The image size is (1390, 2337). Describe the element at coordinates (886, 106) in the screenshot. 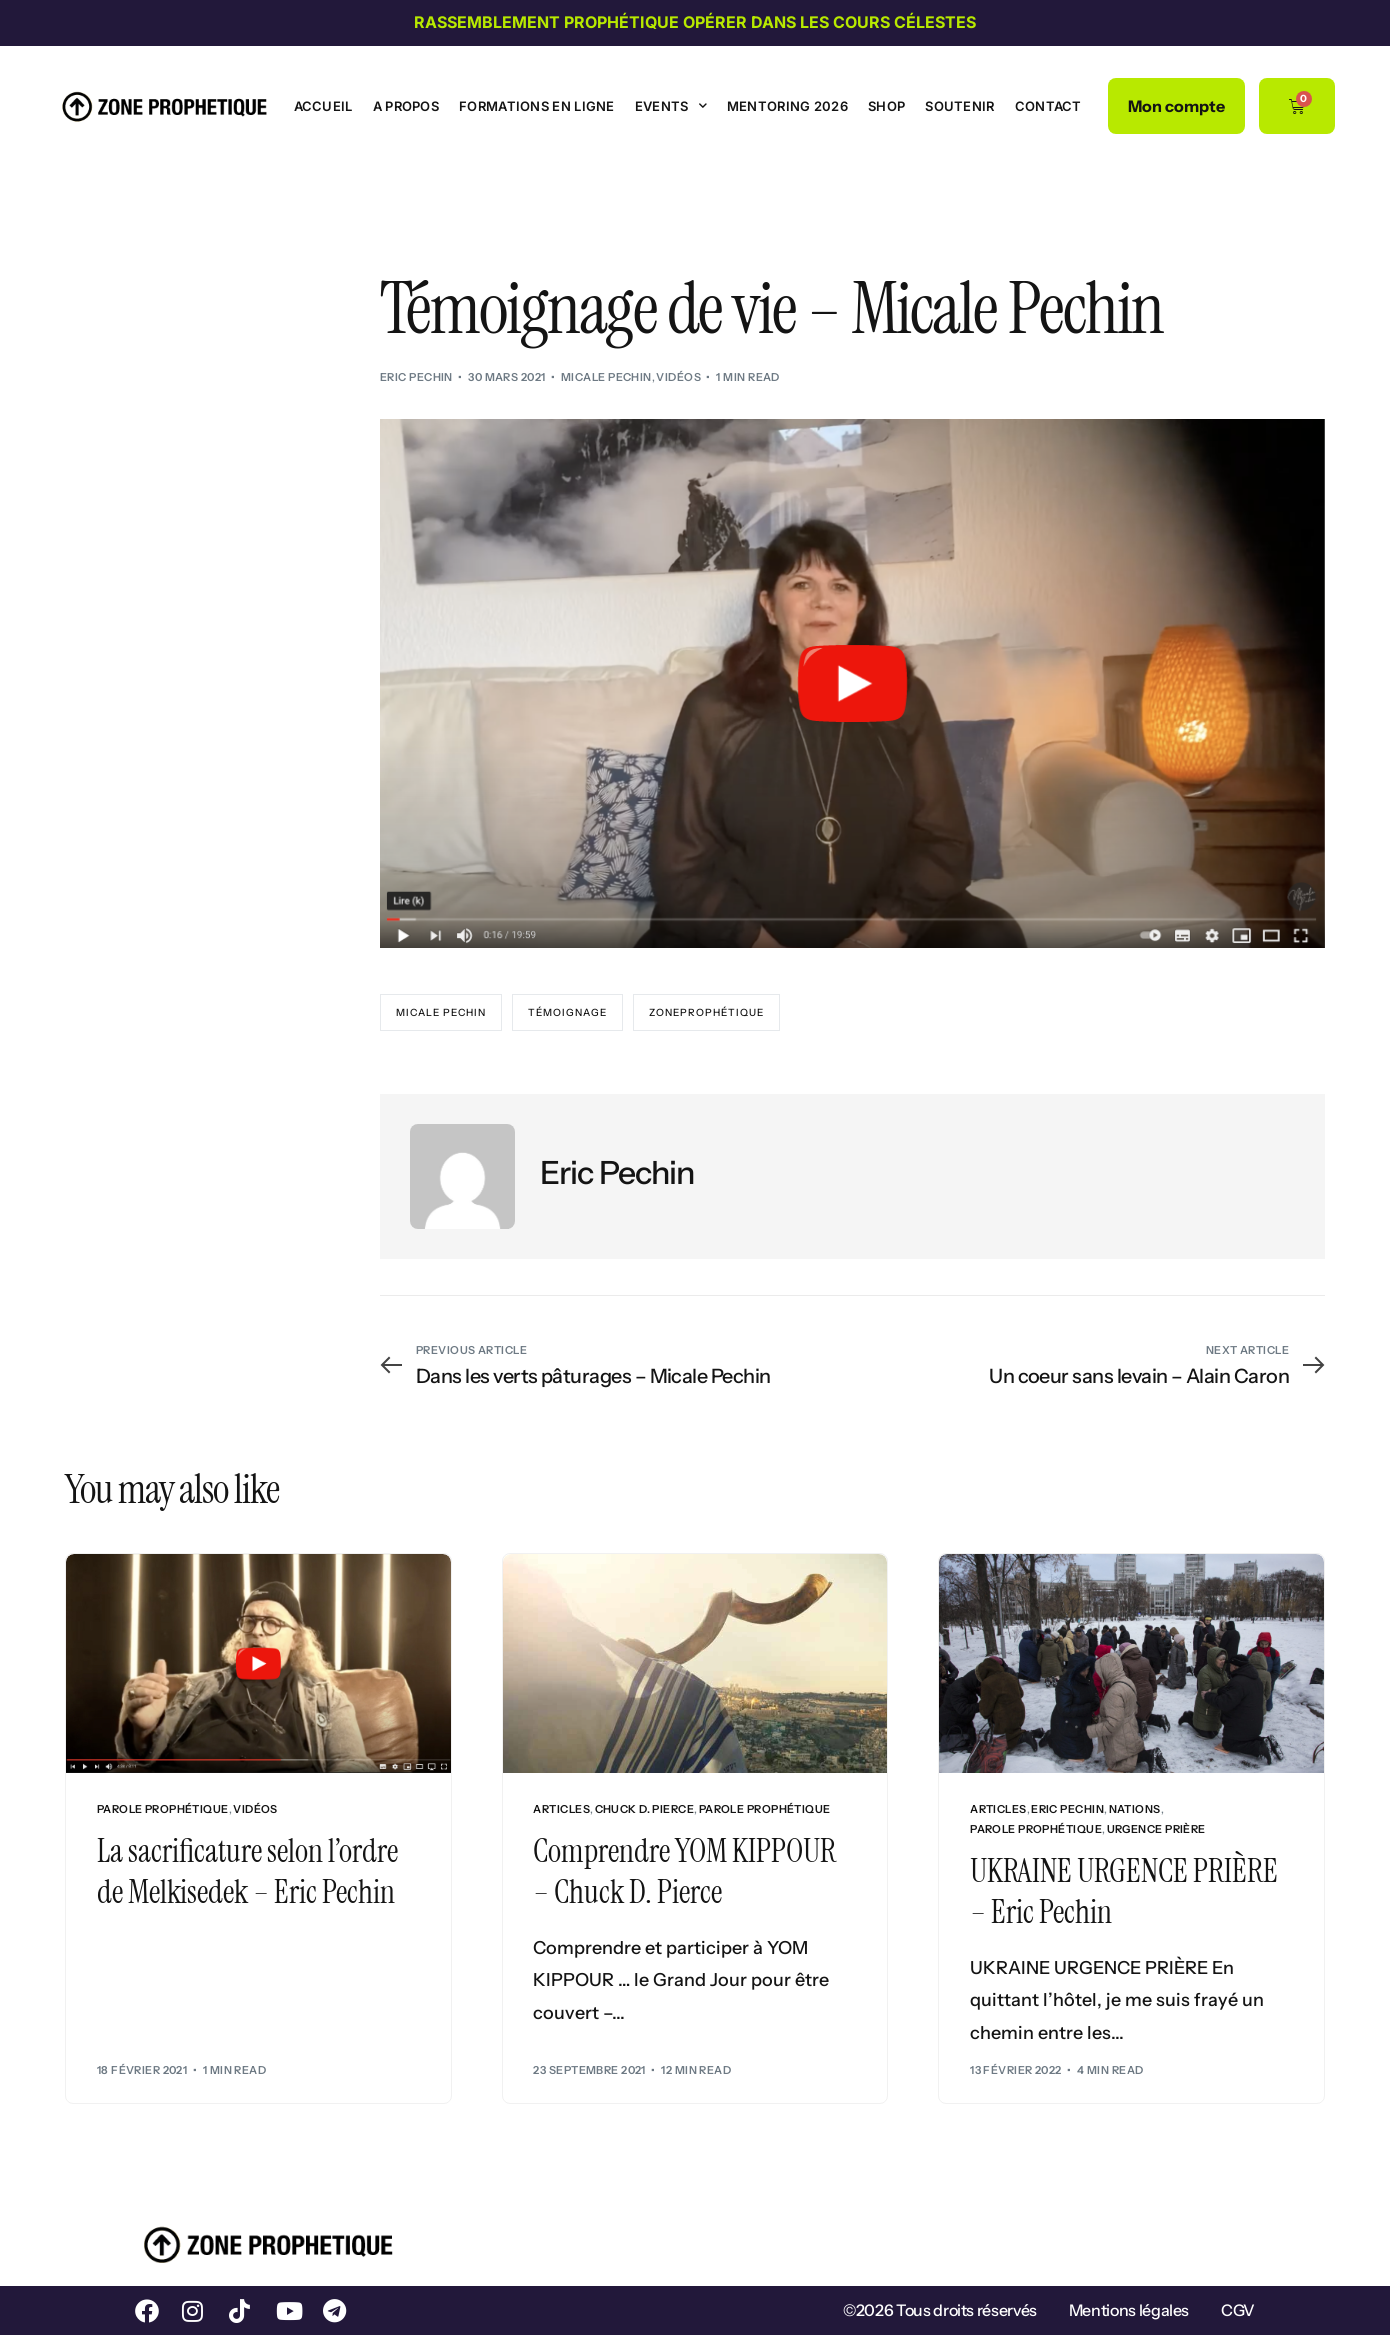

I see `Shop` at that location.